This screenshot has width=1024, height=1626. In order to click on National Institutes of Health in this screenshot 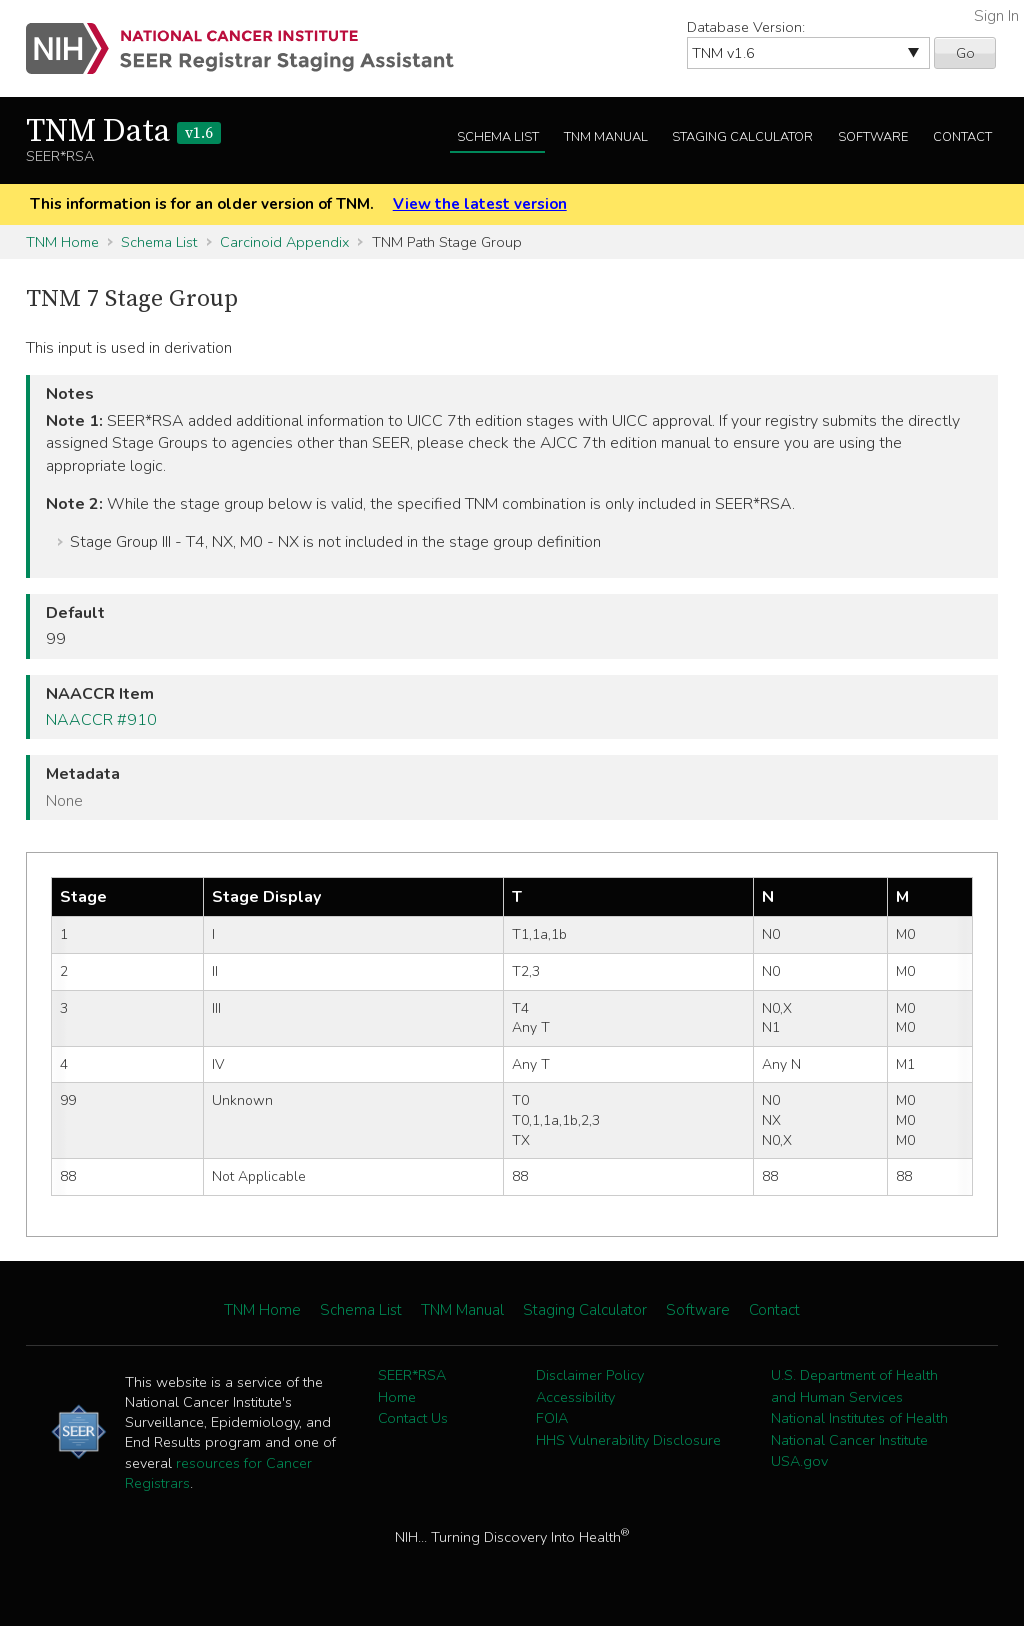, I will do `click(859, 1418)`.